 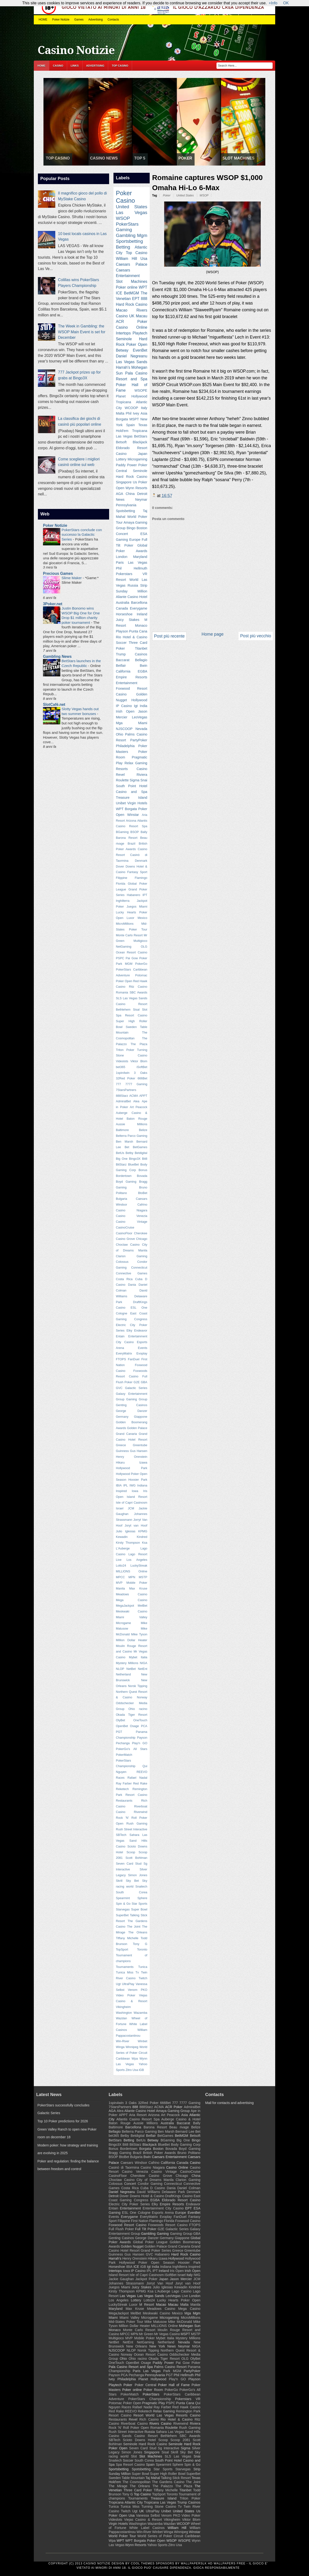 What do you see at coordinates (141, 860) in the screenshot?
I see `Denmark` at bounding box center [141, 860].